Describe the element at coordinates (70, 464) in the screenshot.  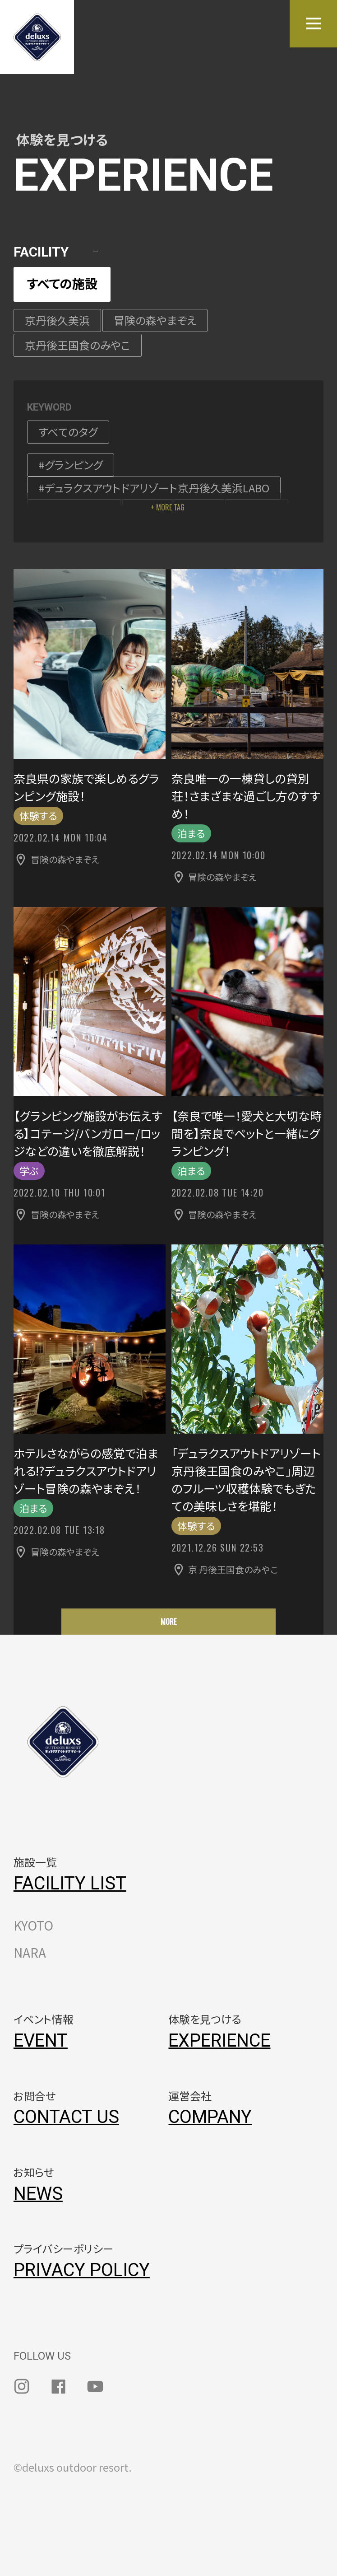
I see `#グランピング` at that location.